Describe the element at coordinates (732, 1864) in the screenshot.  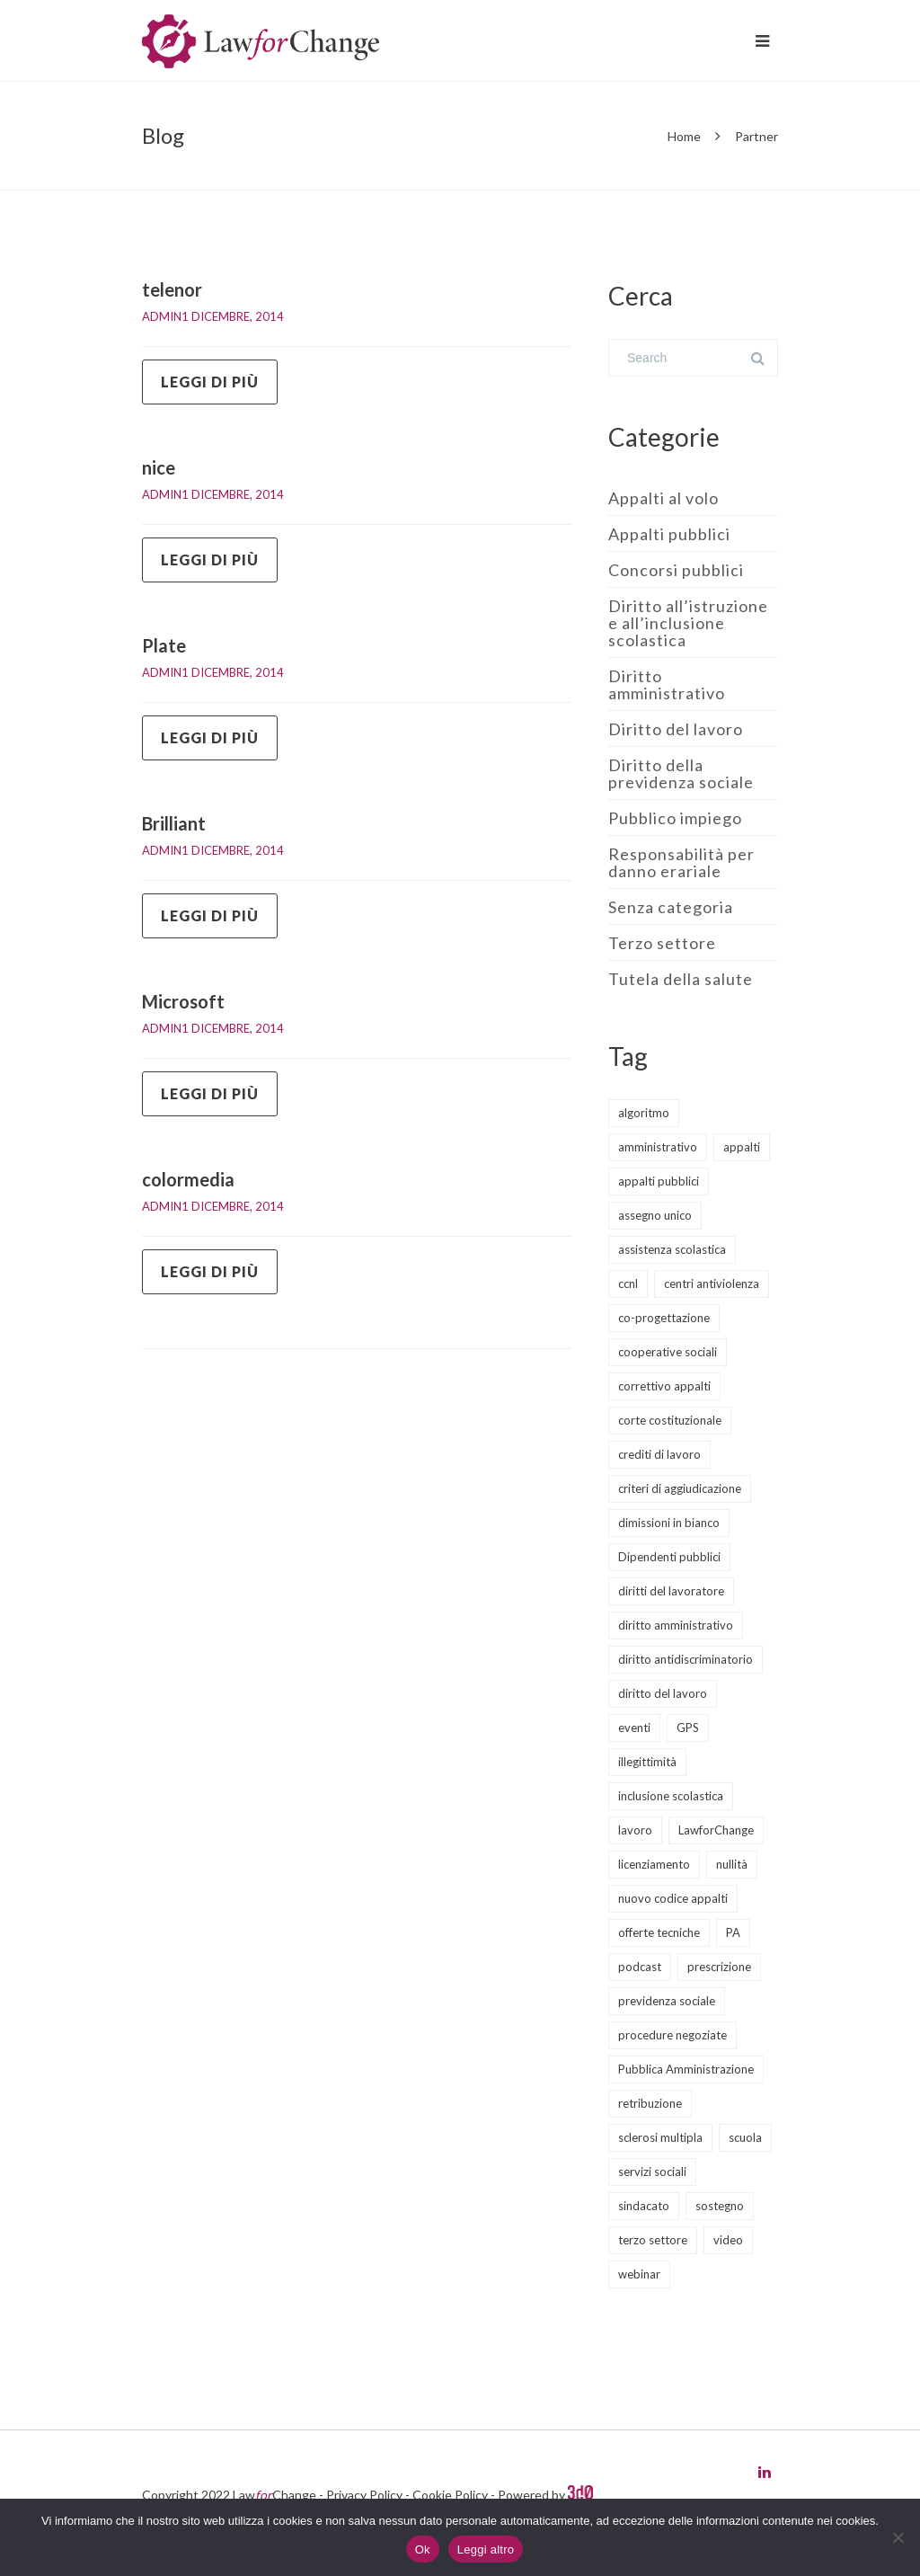
I see `nullità [nullità (2 elementi)]` at that location.